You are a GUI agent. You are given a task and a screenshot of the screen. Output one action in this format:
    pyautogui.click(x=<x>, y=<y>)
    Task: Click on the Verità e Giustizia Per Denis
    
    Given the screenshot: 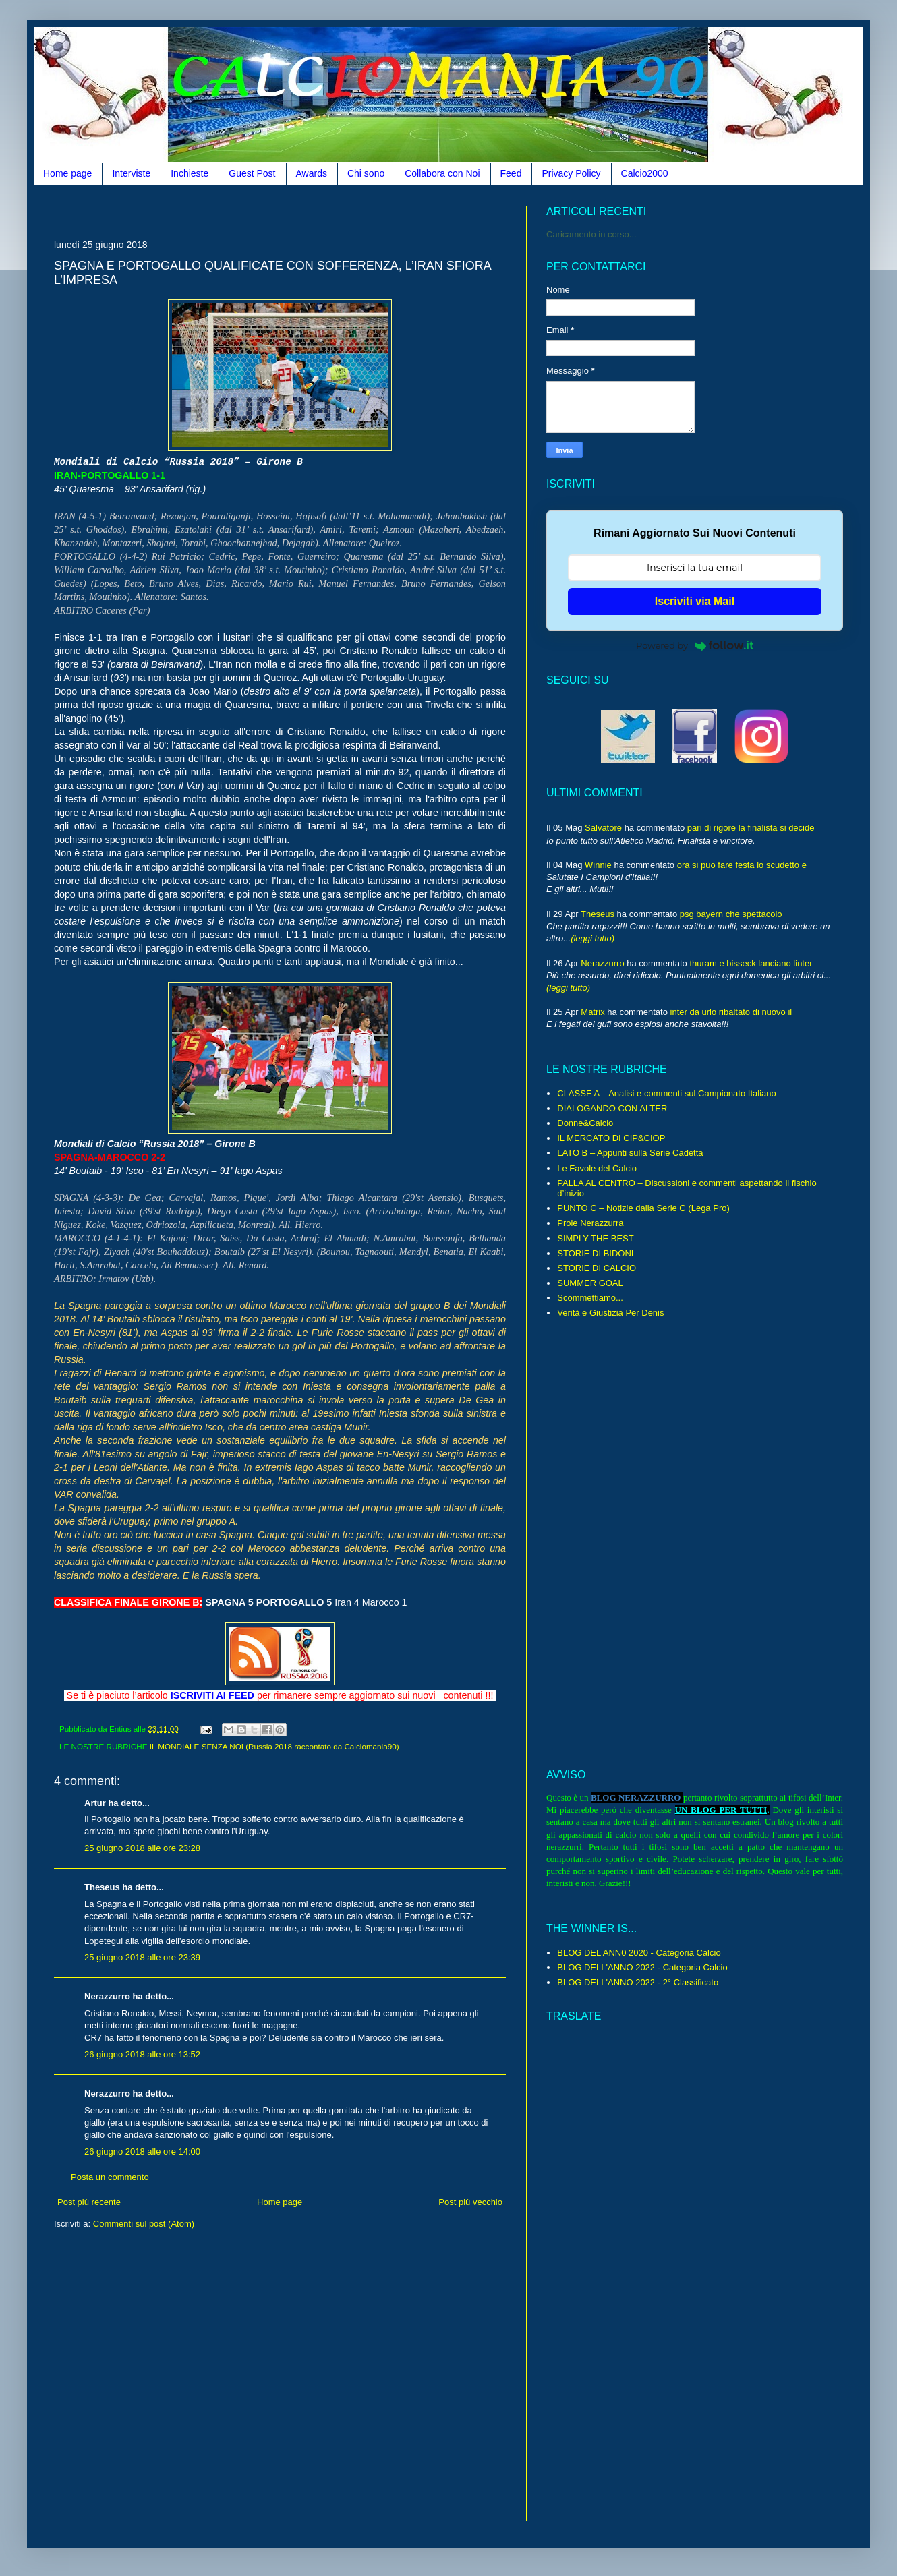 What is the action you would take?
    pyautogui.click(x=610, y=1313)
    